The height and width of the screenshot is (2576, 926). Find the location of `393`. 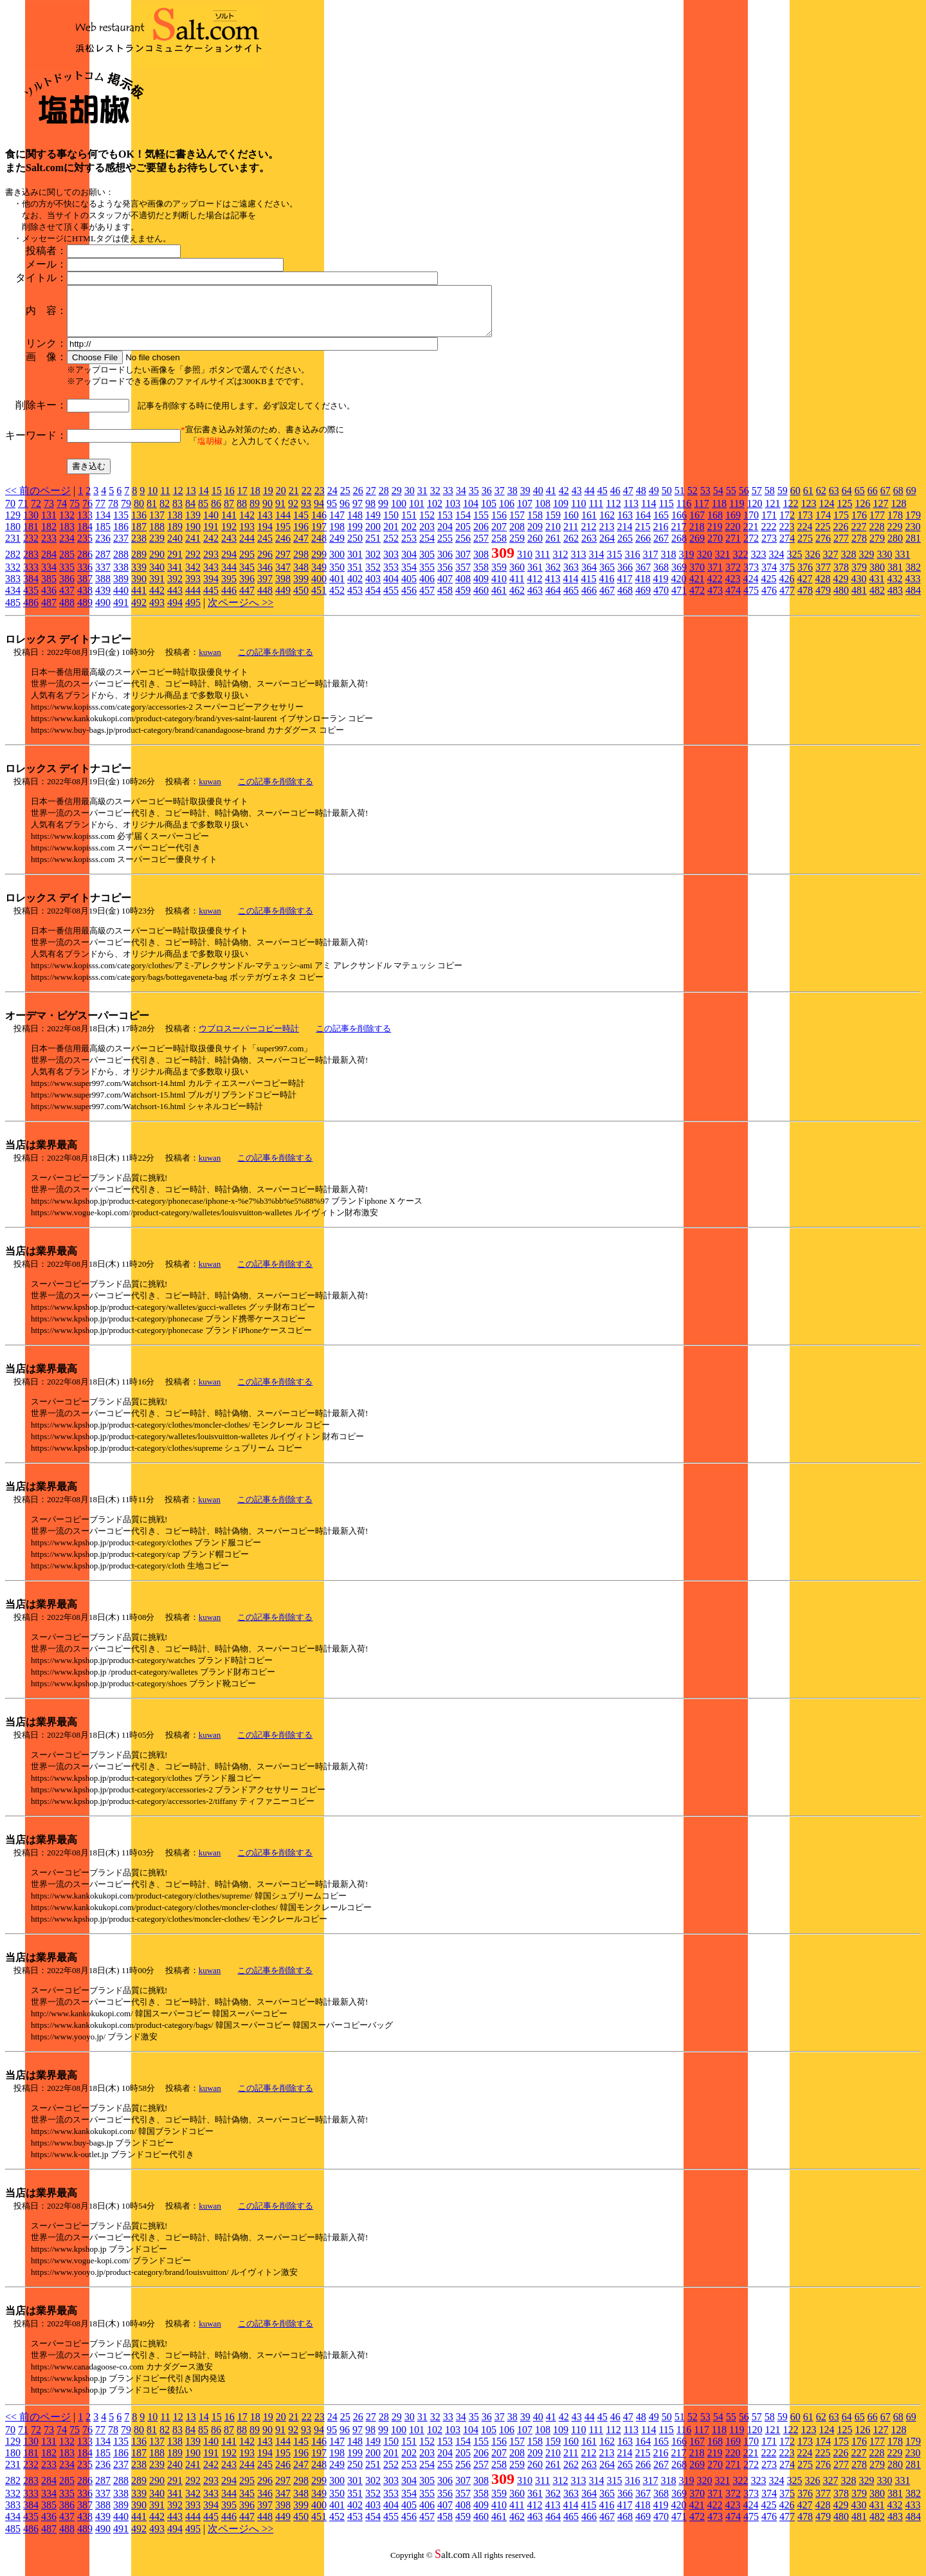

393 is located at coordinates (193, 588).